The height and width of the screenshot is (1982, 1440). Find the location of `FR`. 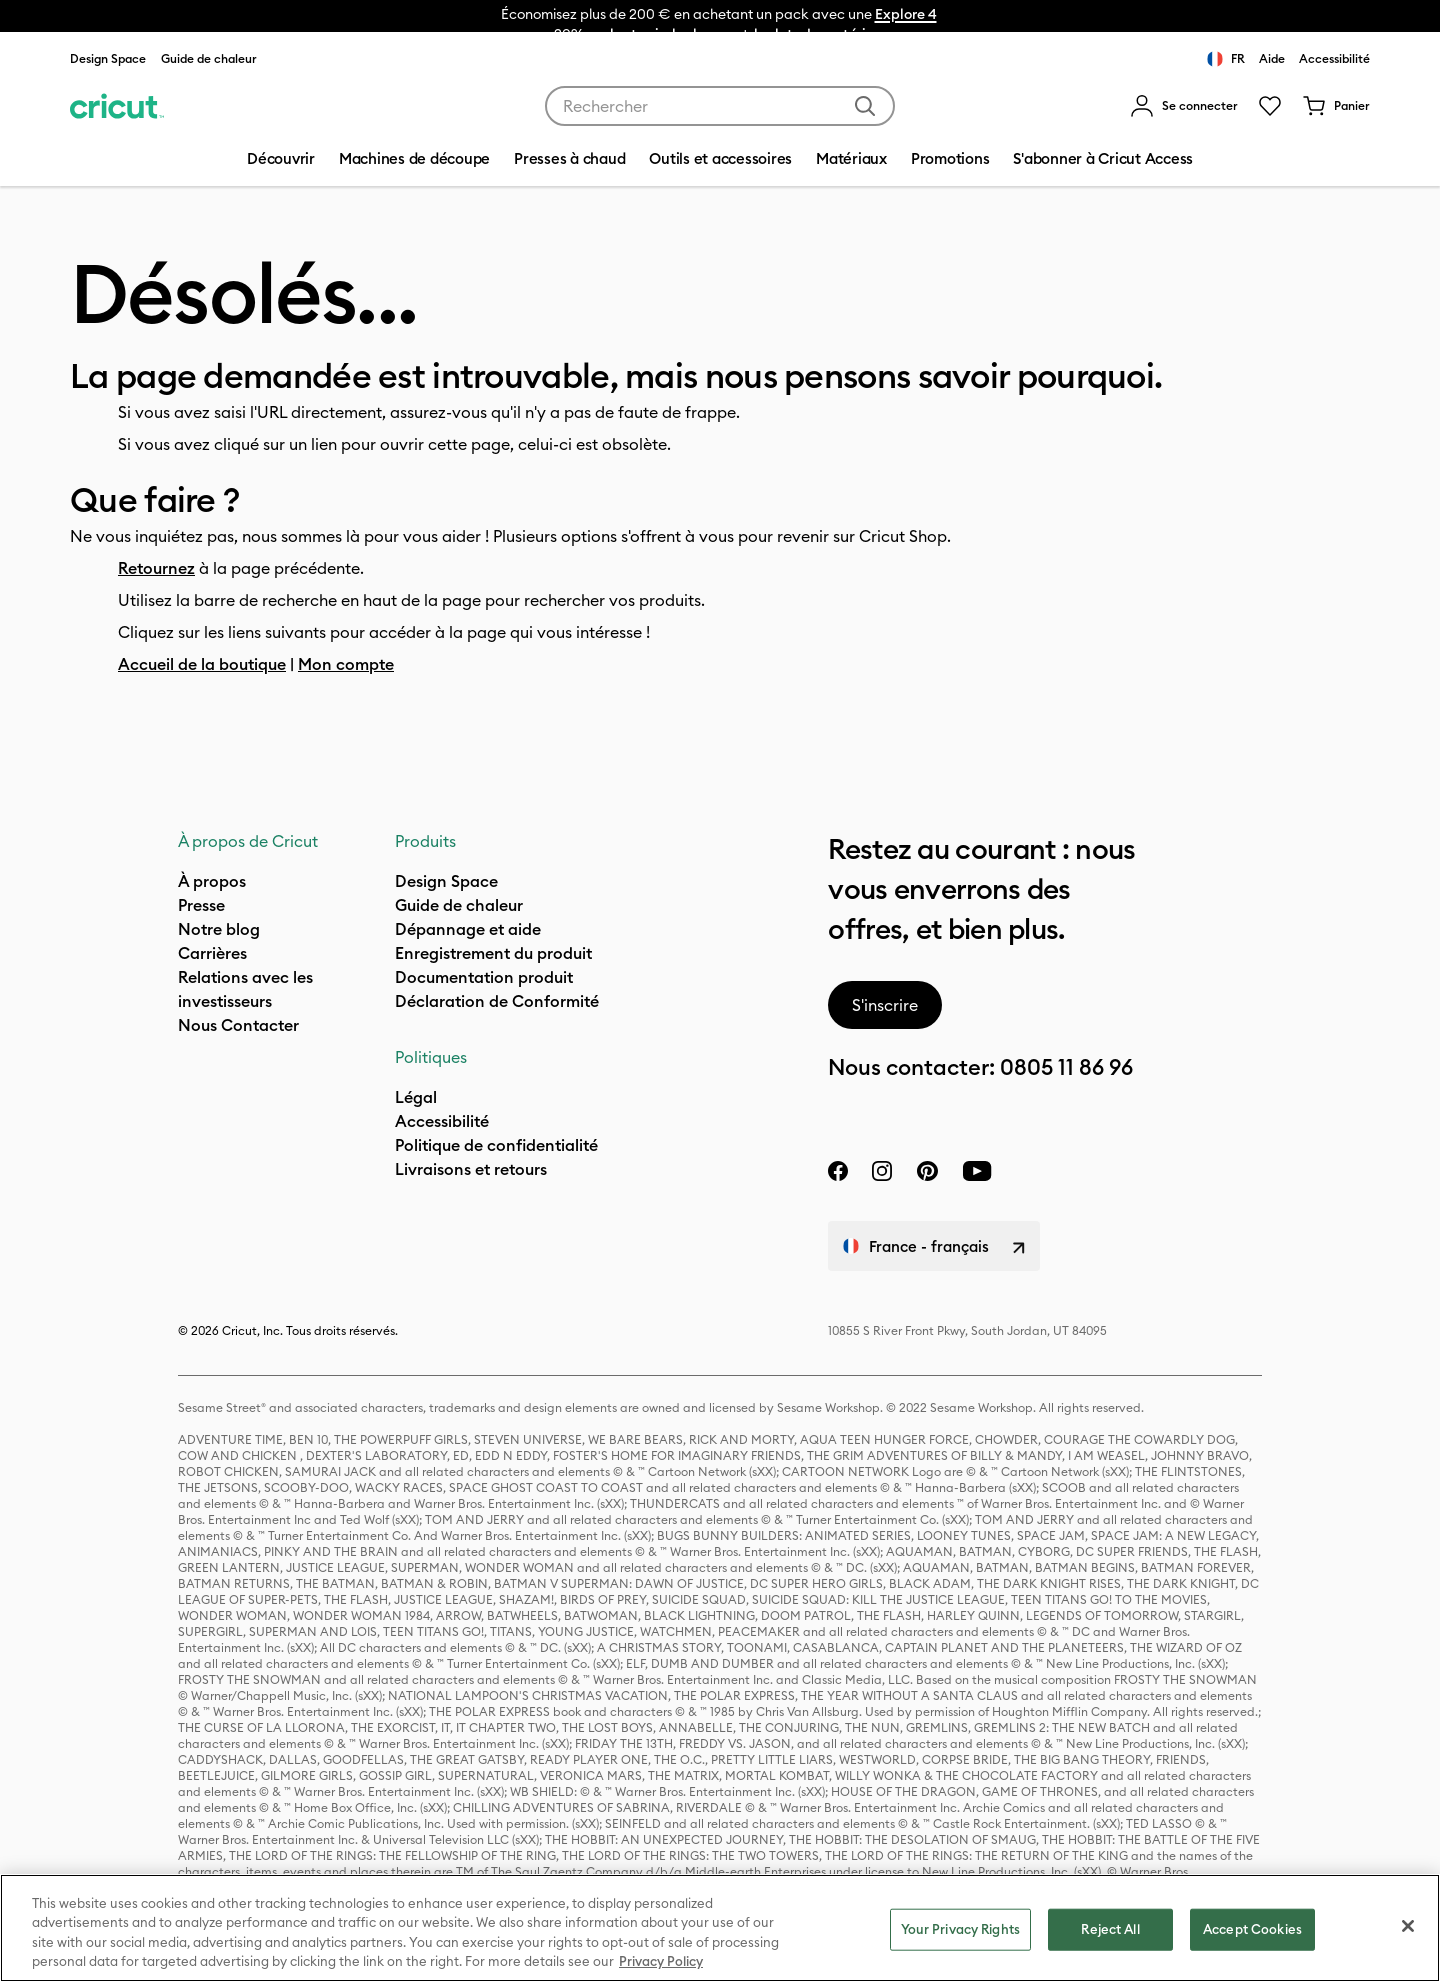

FR is located at coordinates (1226, 59).